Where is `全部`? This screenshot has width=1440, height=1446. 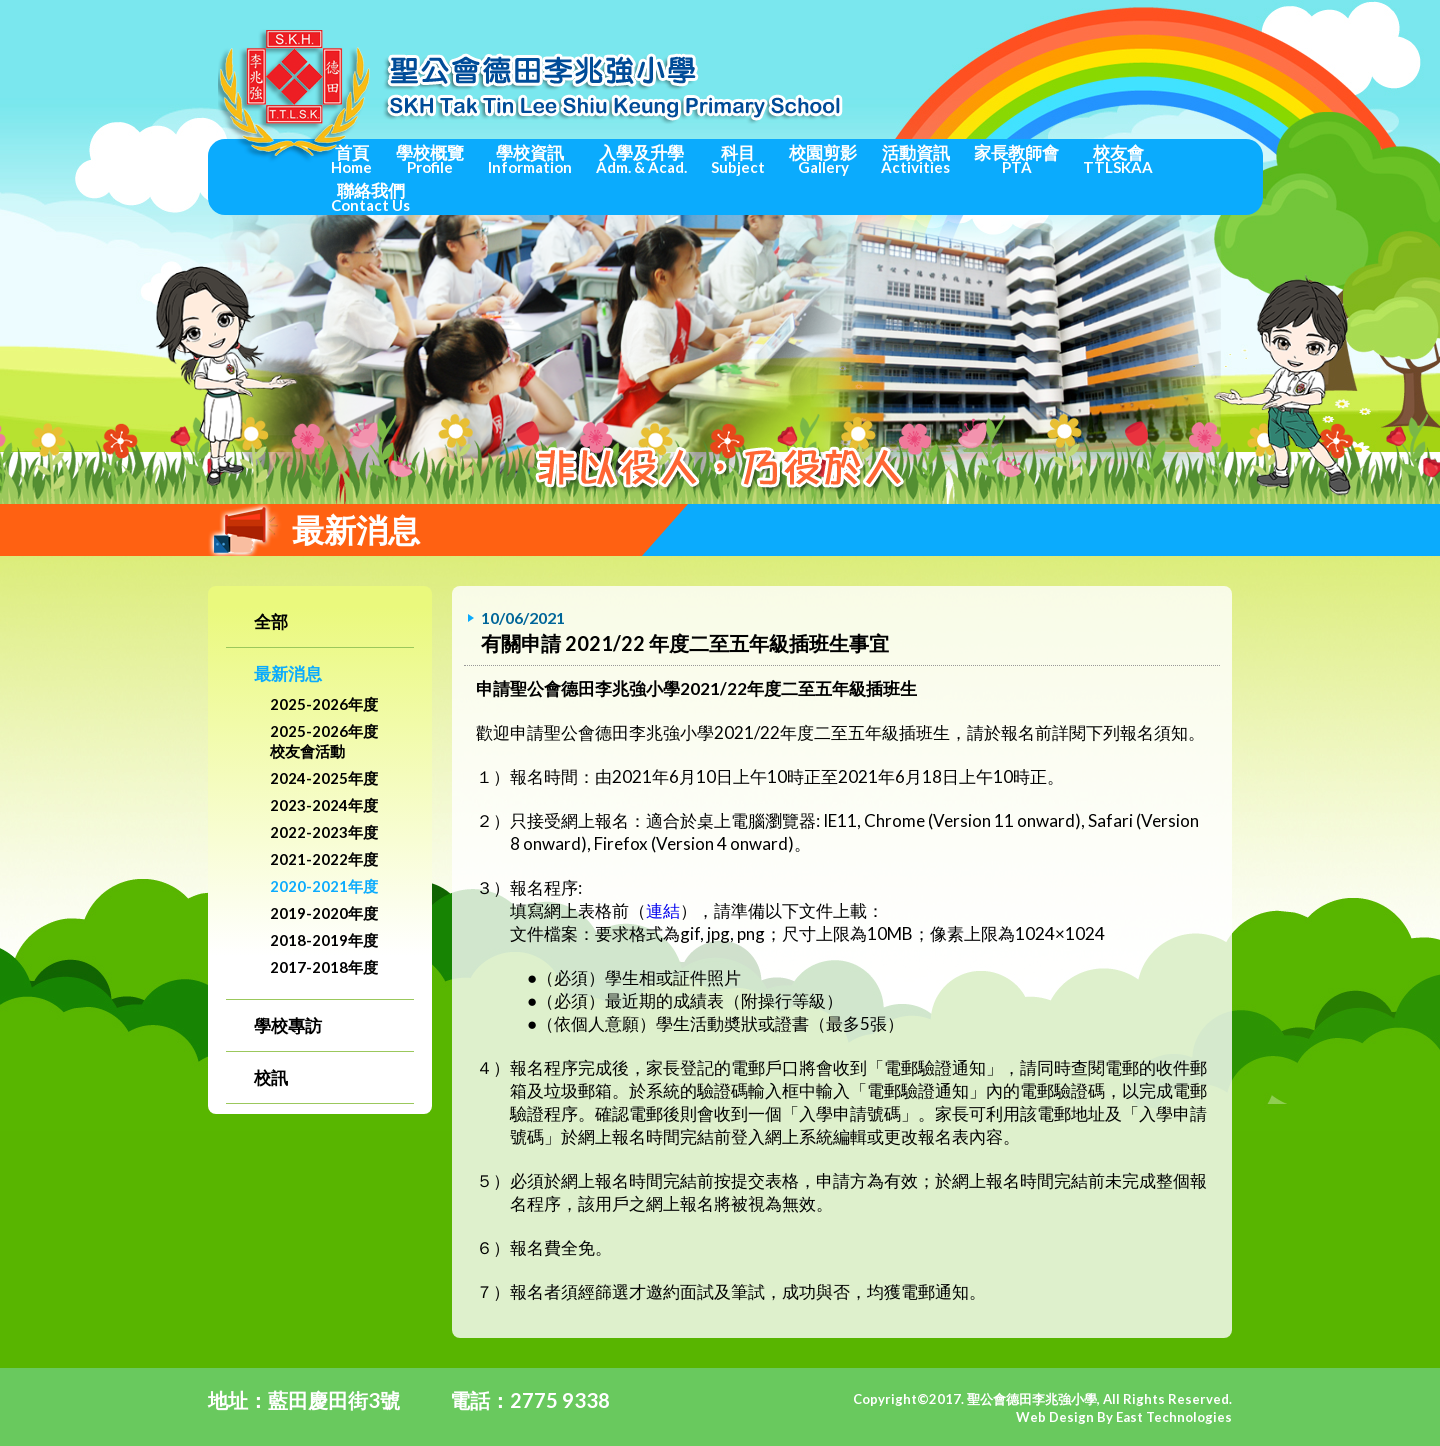 全部 is located at coordinates (271, 621).